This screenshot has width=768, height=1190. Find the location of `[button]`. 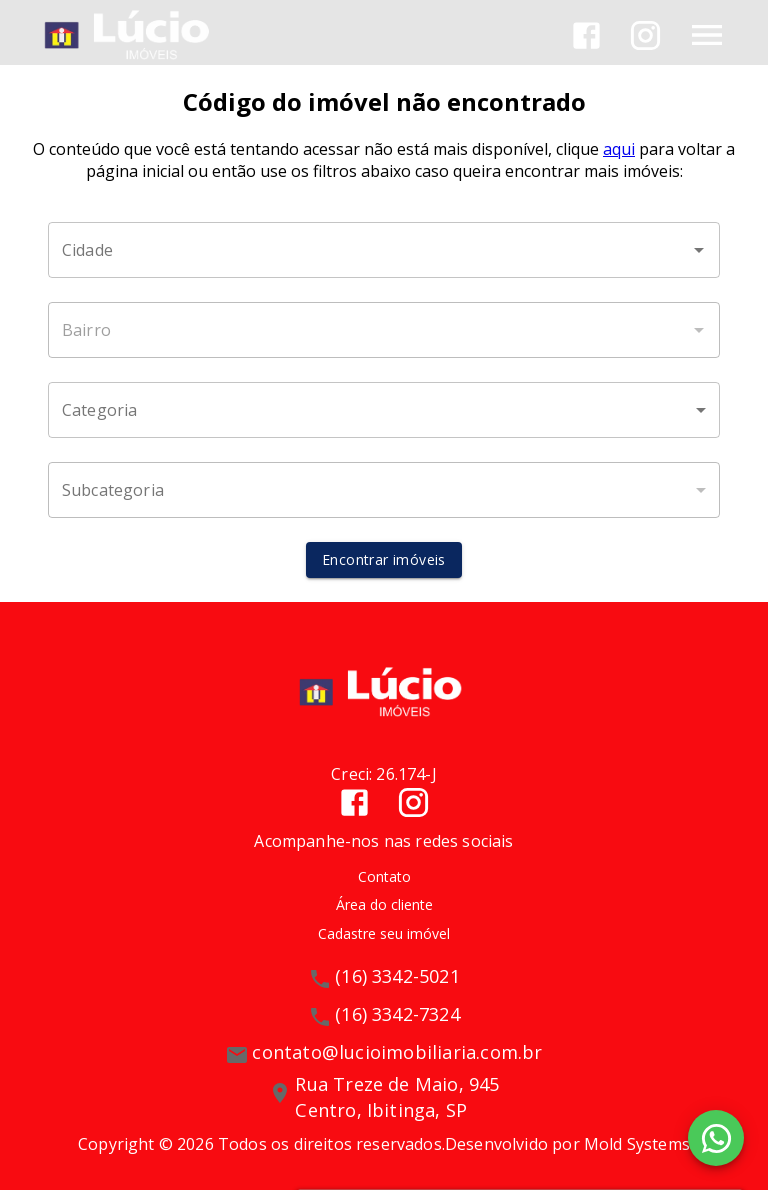

[button] is located at coordinates (384, 410).